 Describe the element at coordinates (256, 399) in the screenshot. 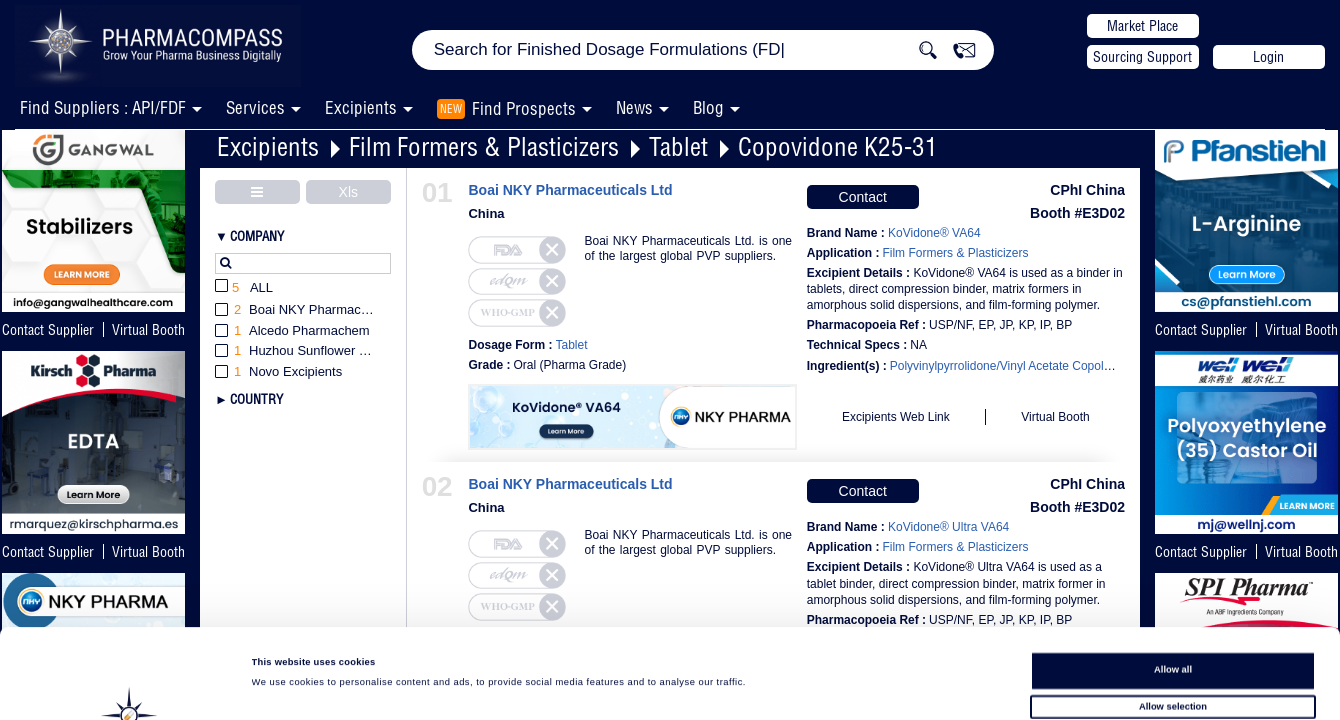

I see `Country` at that location.